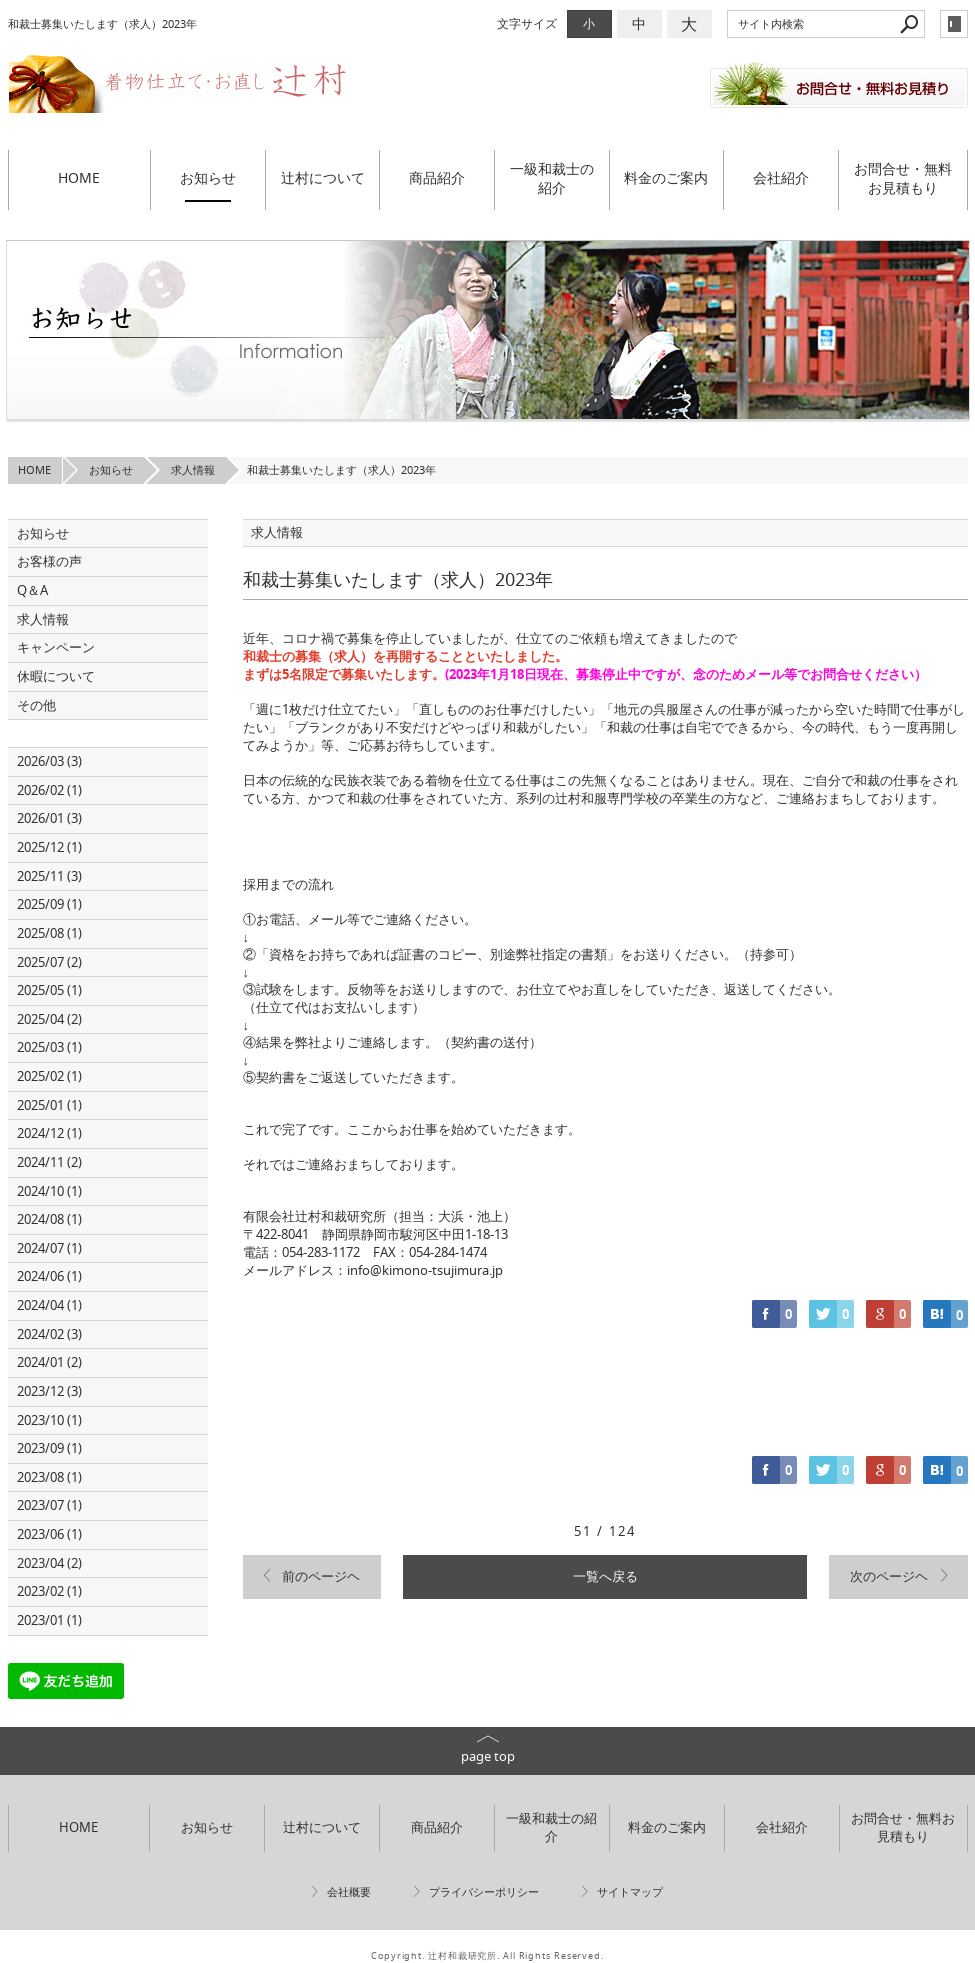 The width and height of the screenshot is (975, 1963). Describe the element at coordinates (49, 1276) in the screenshot. I see `2024/06 (1)` at that location.